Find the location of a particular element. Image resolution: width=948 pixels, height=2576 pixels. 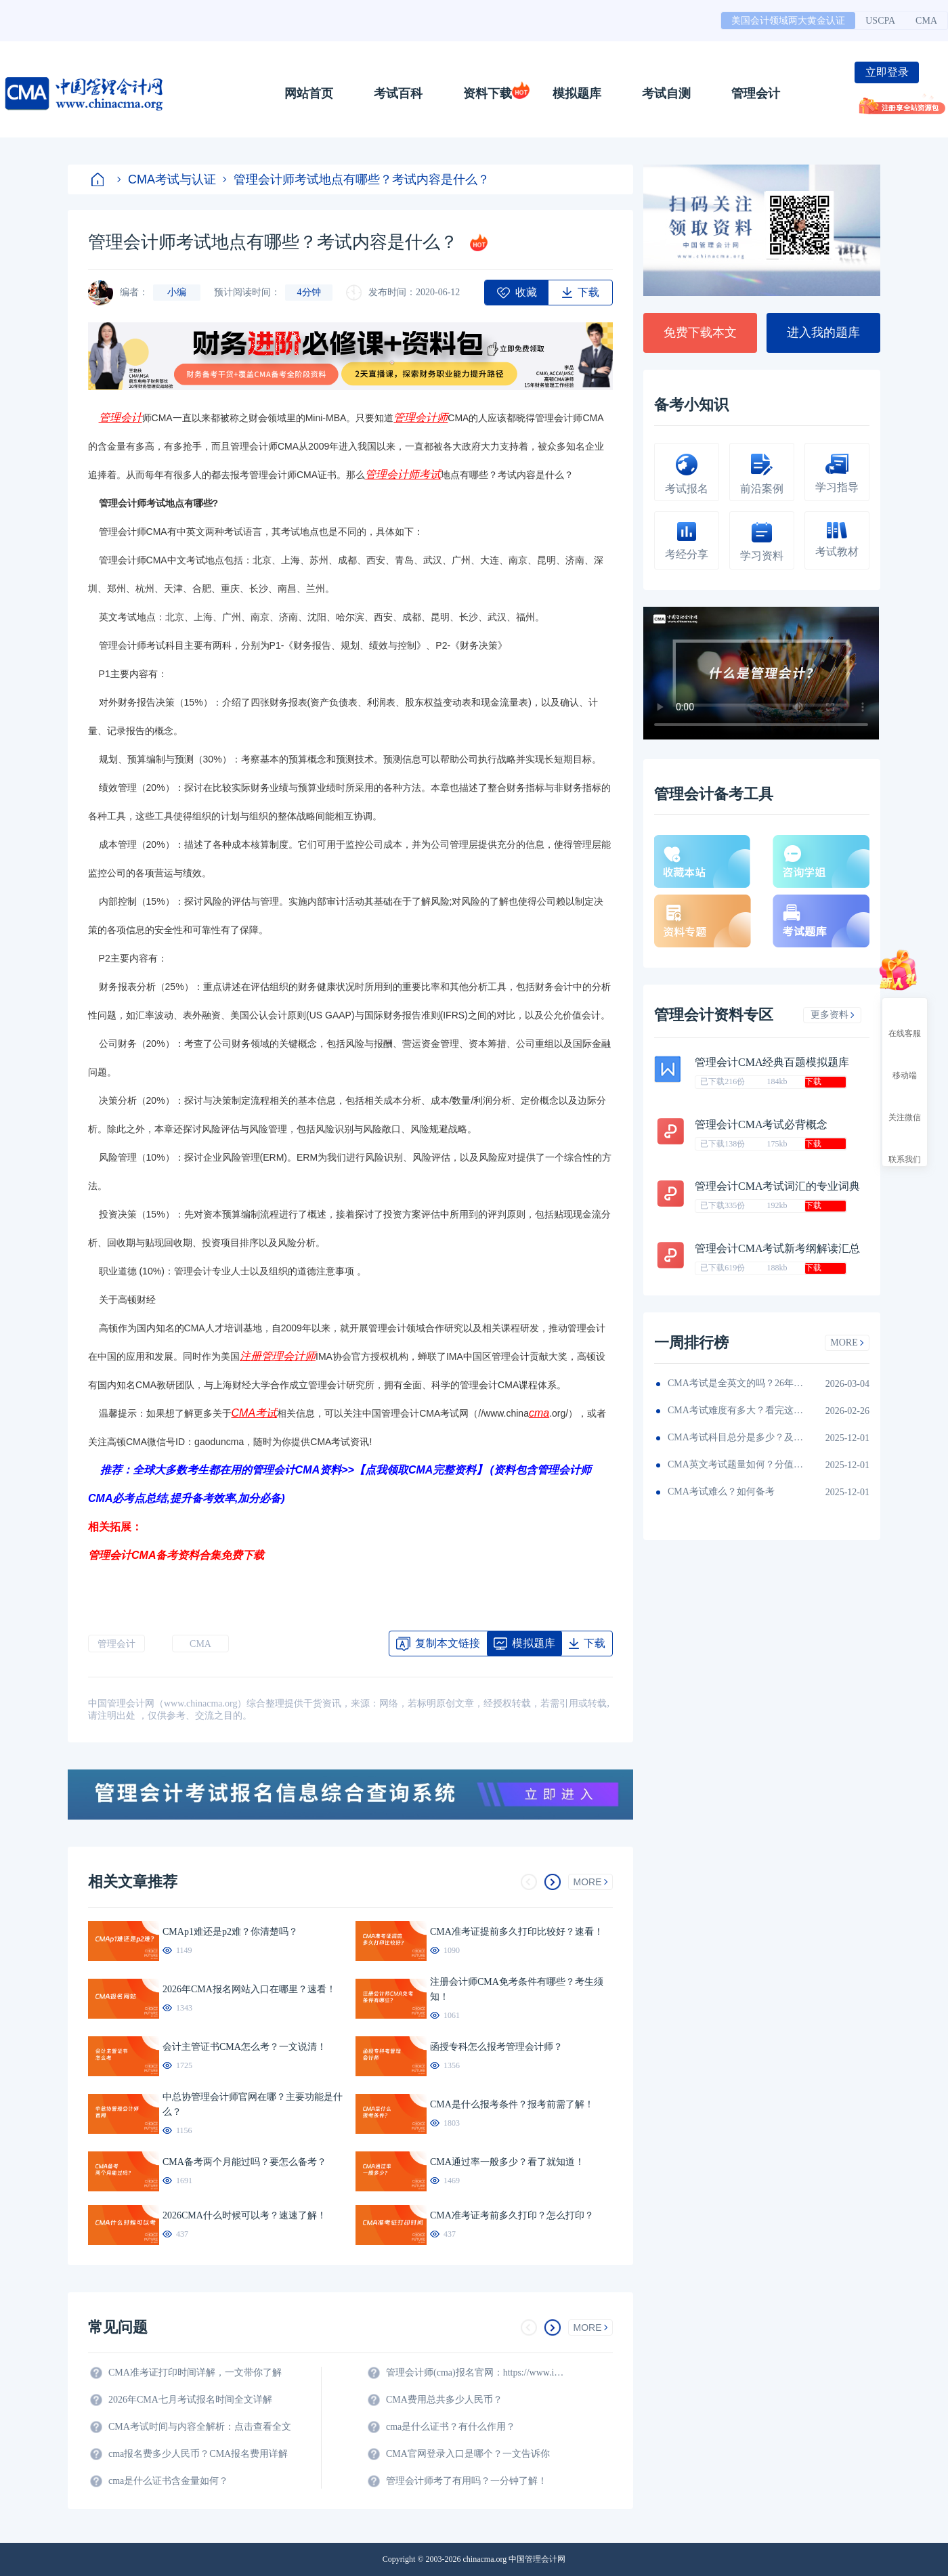

管理会计师(cma)报名官网：https://www.imachina.org.cn/ is located at coordinates (477, 2372).